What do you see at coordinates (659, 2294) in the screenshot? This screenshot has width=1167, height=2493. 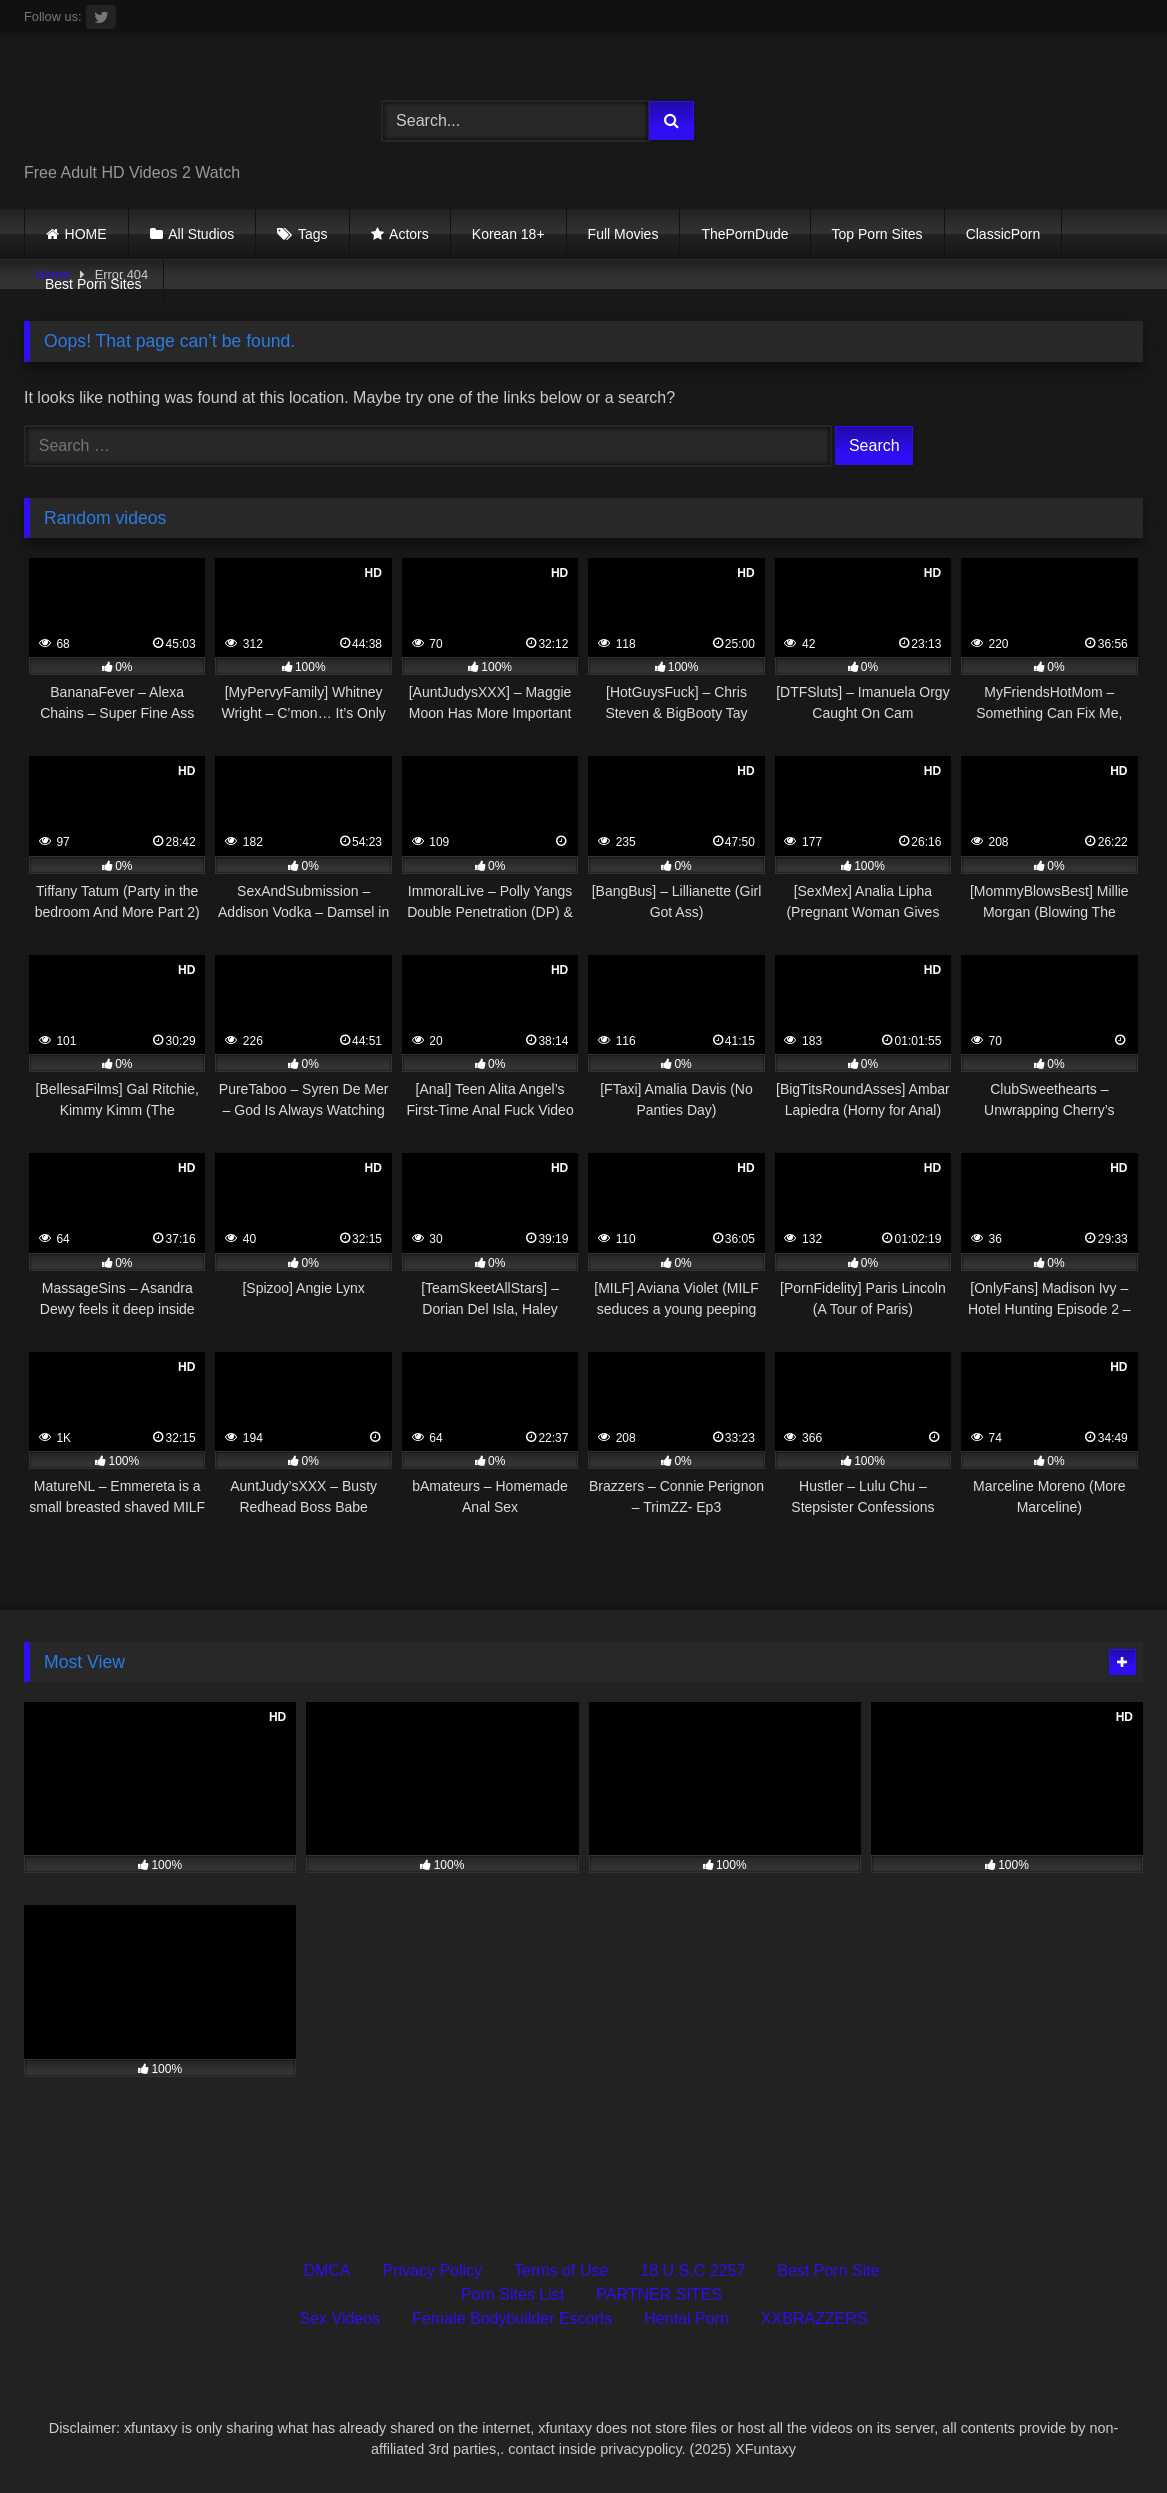 I see `PARTNER SITES` at bounding box center [659, 2294].